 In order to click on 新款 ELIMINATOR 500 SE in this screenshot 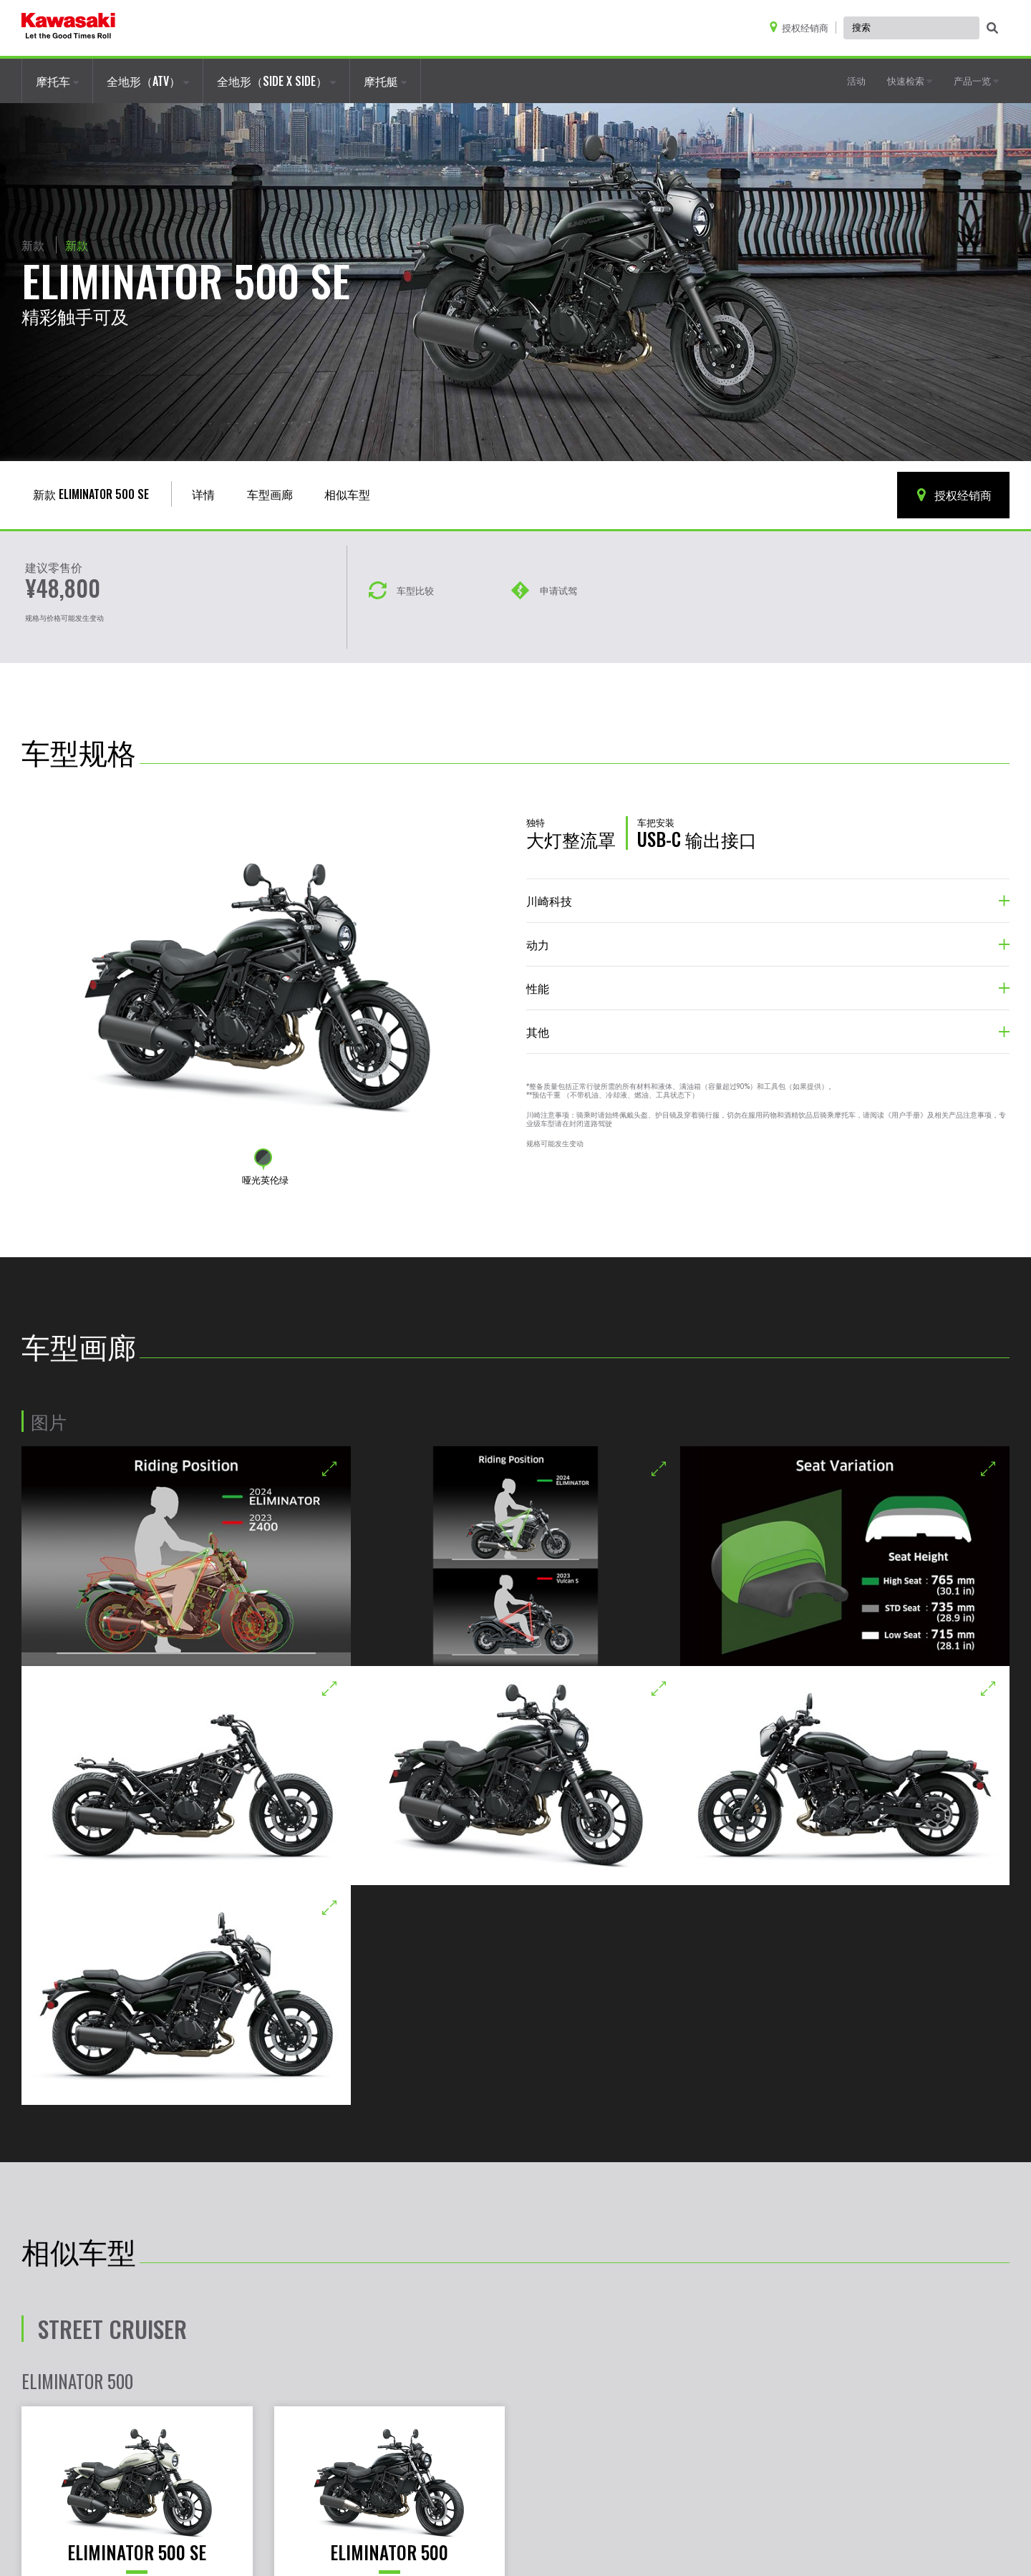, I will do `click(91, 494)`.